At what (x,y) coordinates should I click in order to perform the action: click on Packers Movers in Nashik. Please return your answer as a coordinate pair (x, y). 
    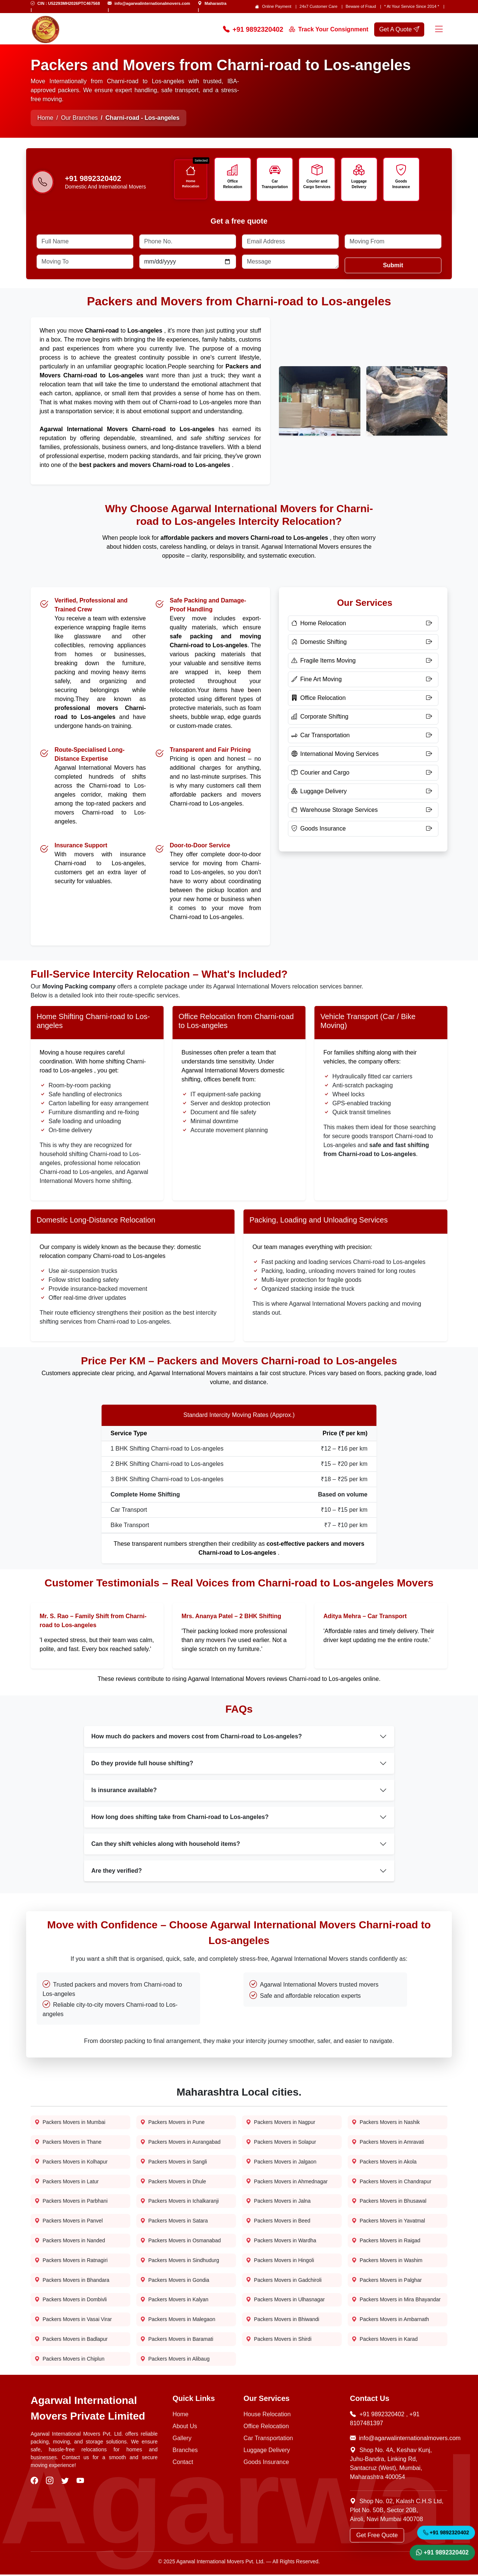
    Looking at the image, I should click on (385, 2123).